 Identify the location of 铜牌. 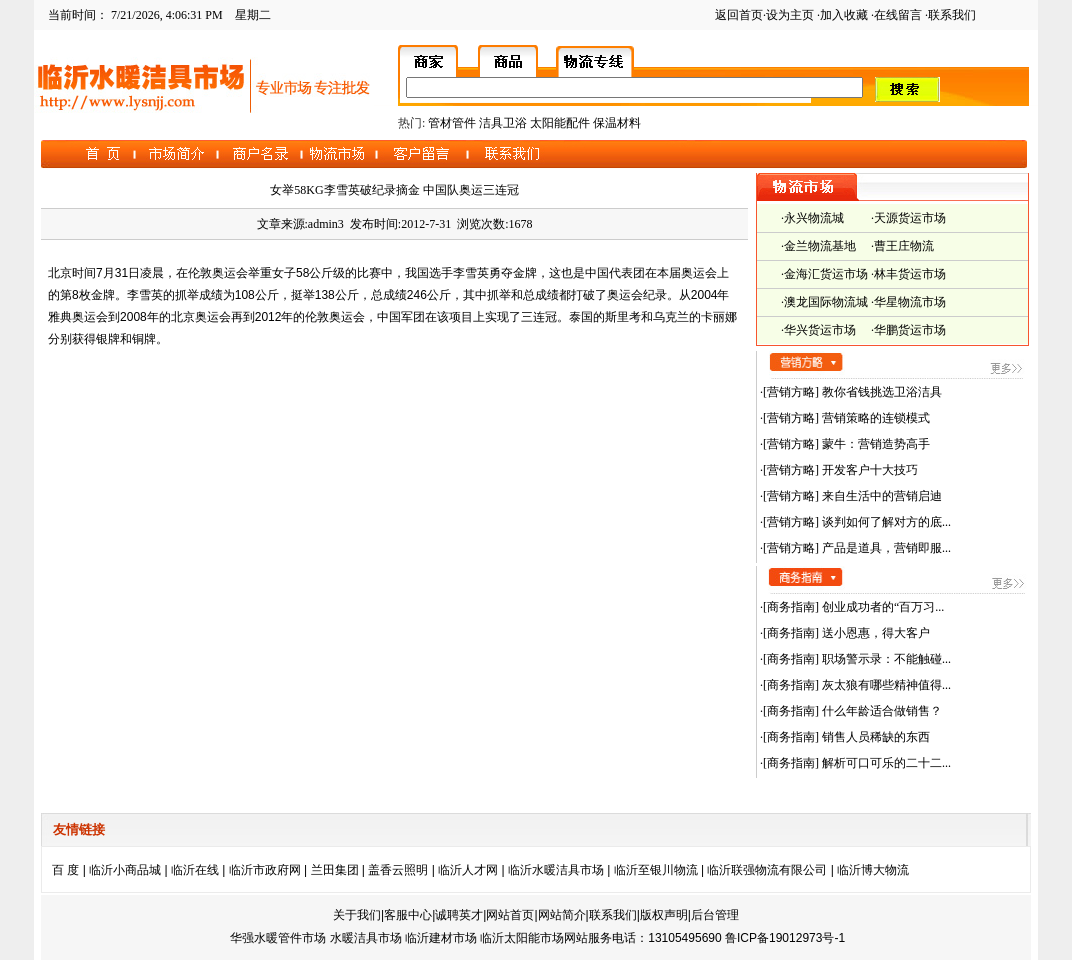
(144, 339).